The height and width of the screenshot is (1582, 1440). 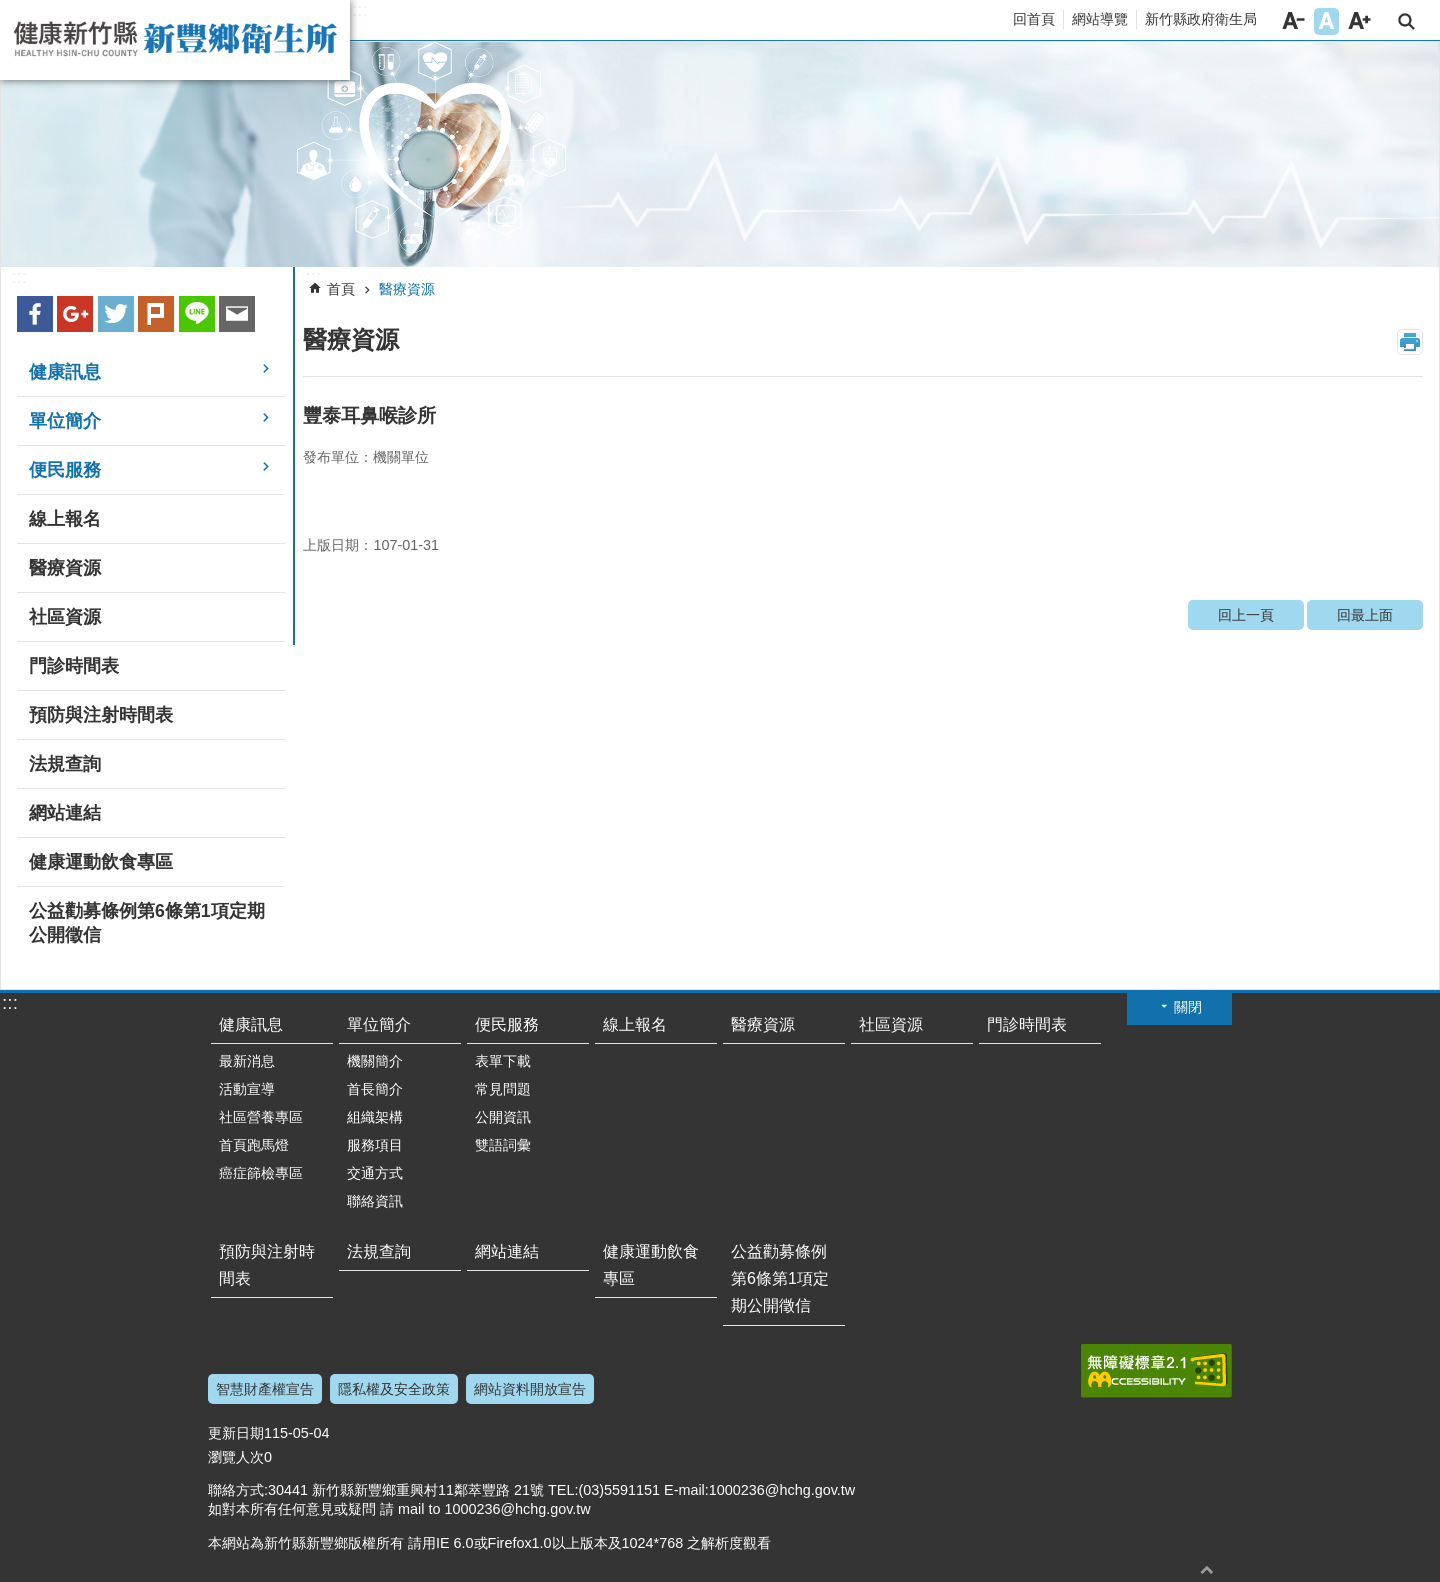 What do you see at coordinates (1406, 21) in the screenshot?
I see `搜尋 [button]` at bounding box center [1406, 21].